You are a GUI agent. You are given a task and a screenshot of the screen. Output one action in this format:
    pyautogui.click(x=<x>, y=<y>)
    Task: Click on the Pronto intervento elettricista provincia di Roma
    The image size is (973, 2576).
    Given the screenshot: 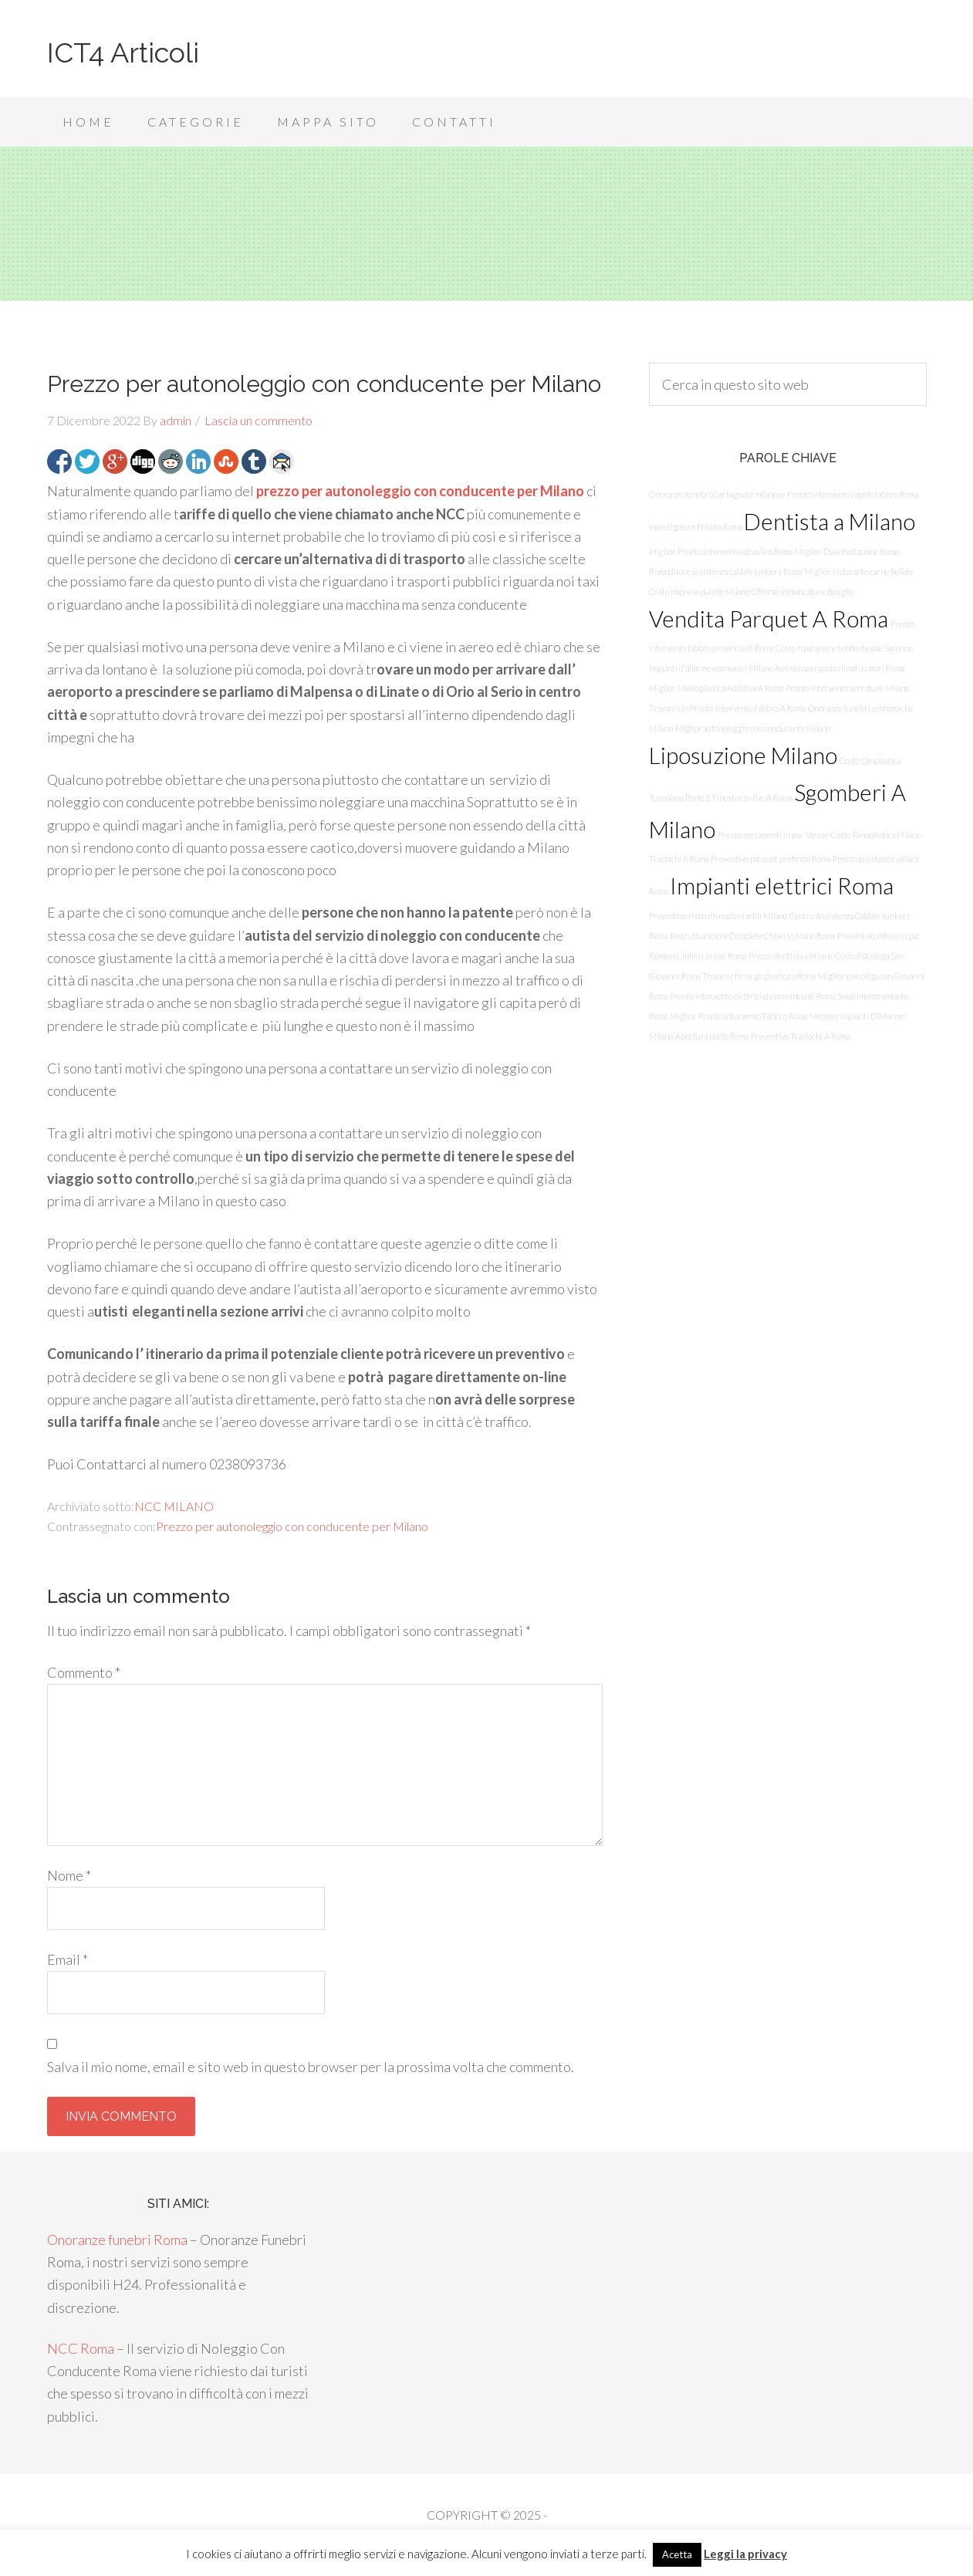 What is the action you would take?
    pyautogui.click(x=752, y=996)
    